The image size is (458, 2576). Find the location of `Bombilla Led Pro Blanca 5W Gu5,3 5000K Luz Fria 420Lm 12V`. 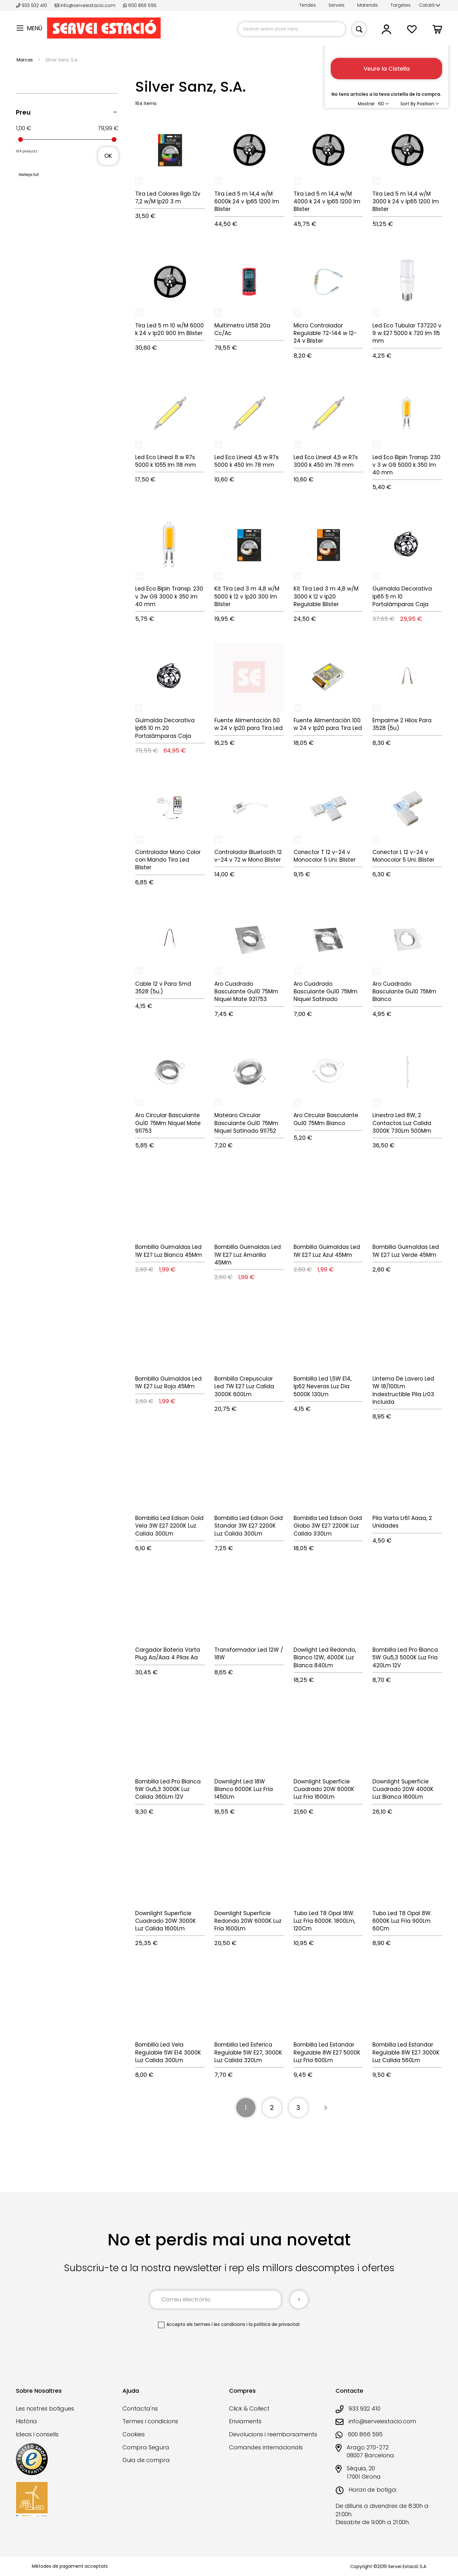

Bombilla Led Pro Blanca 5W Gu5,3 5000K Luz Fria 420Lm 12V is located at coordinates (405, 1657).